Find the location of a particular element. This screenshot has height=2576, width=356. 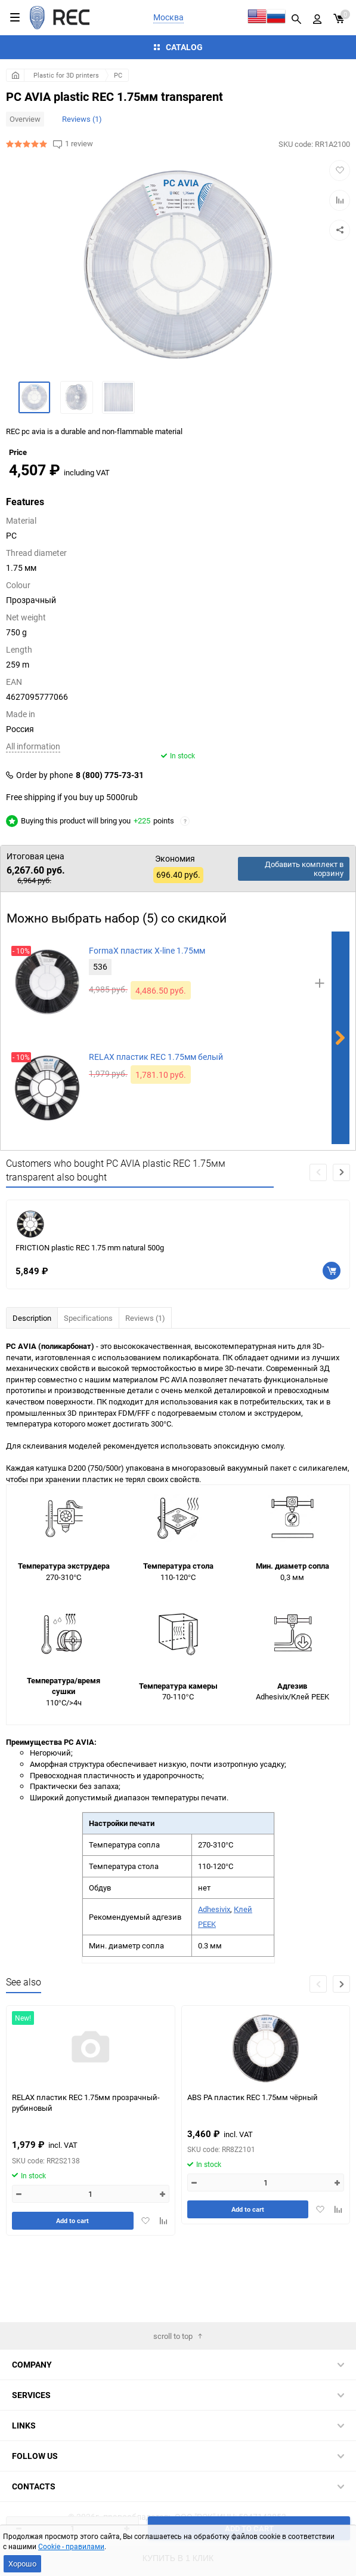

8 (800) 775-73-31 is located at coordinates (110, 841).